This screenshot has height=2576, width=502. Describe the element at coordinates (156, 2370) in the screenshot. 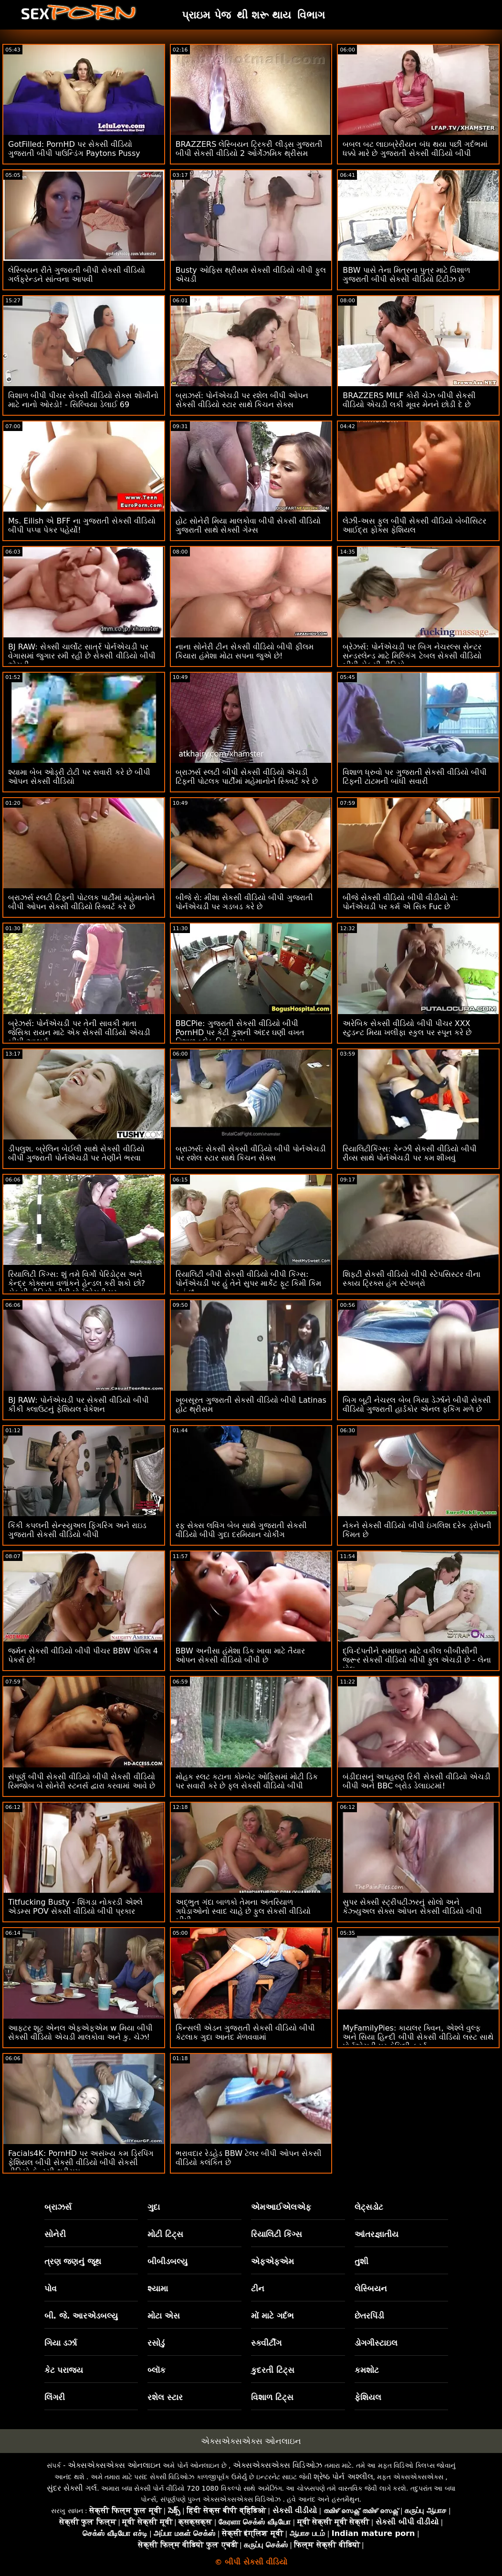

I see `બ્લૉક` at that location.